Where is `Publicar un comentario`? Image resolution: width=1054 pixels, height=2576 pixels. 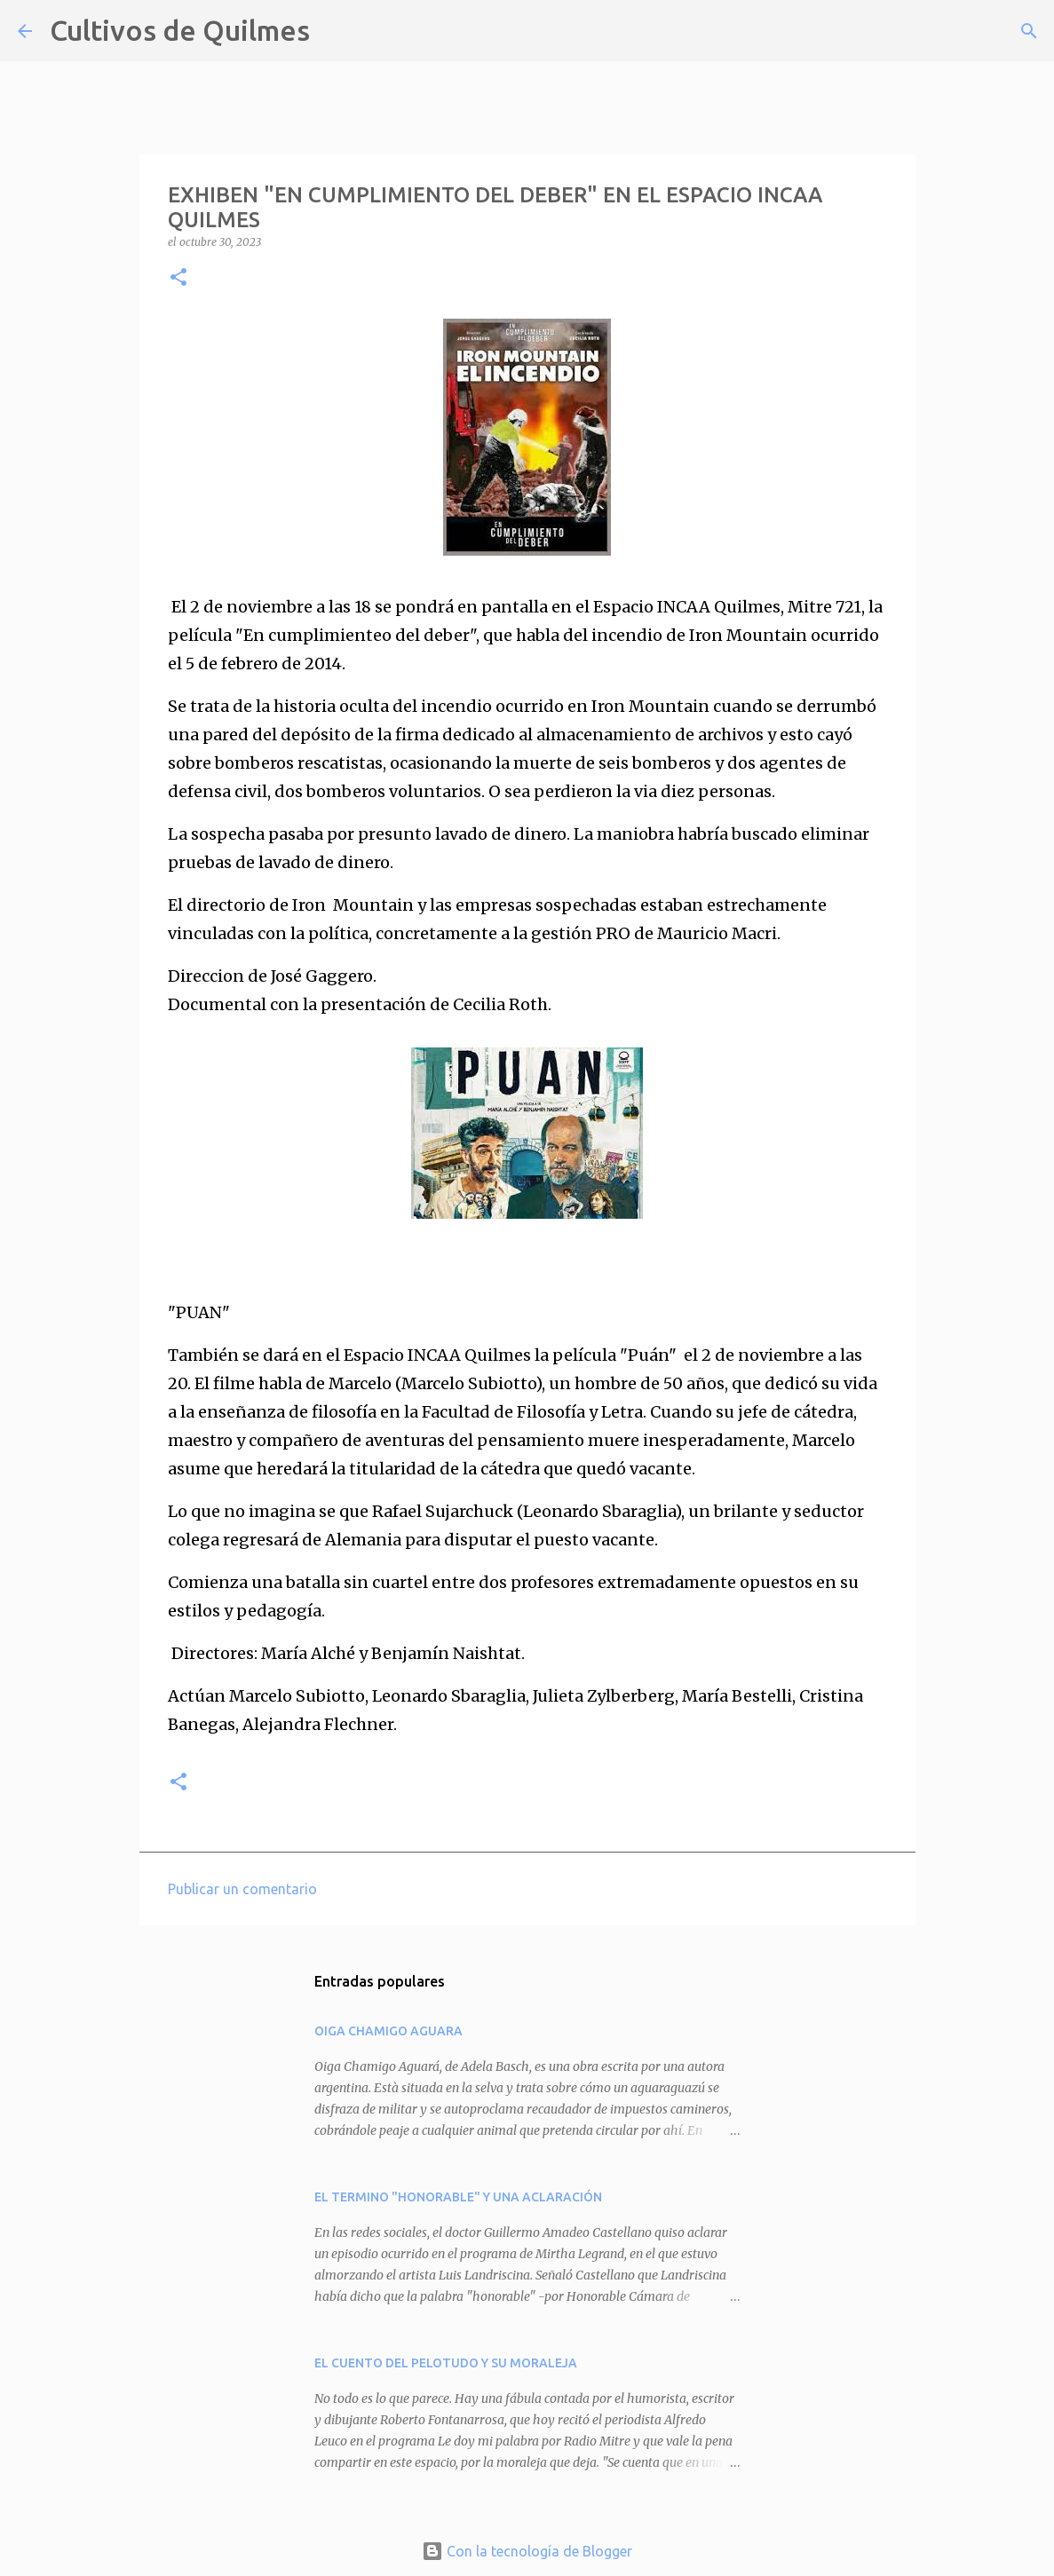
Publicar un comentario is located at coordinates (242, 1889).